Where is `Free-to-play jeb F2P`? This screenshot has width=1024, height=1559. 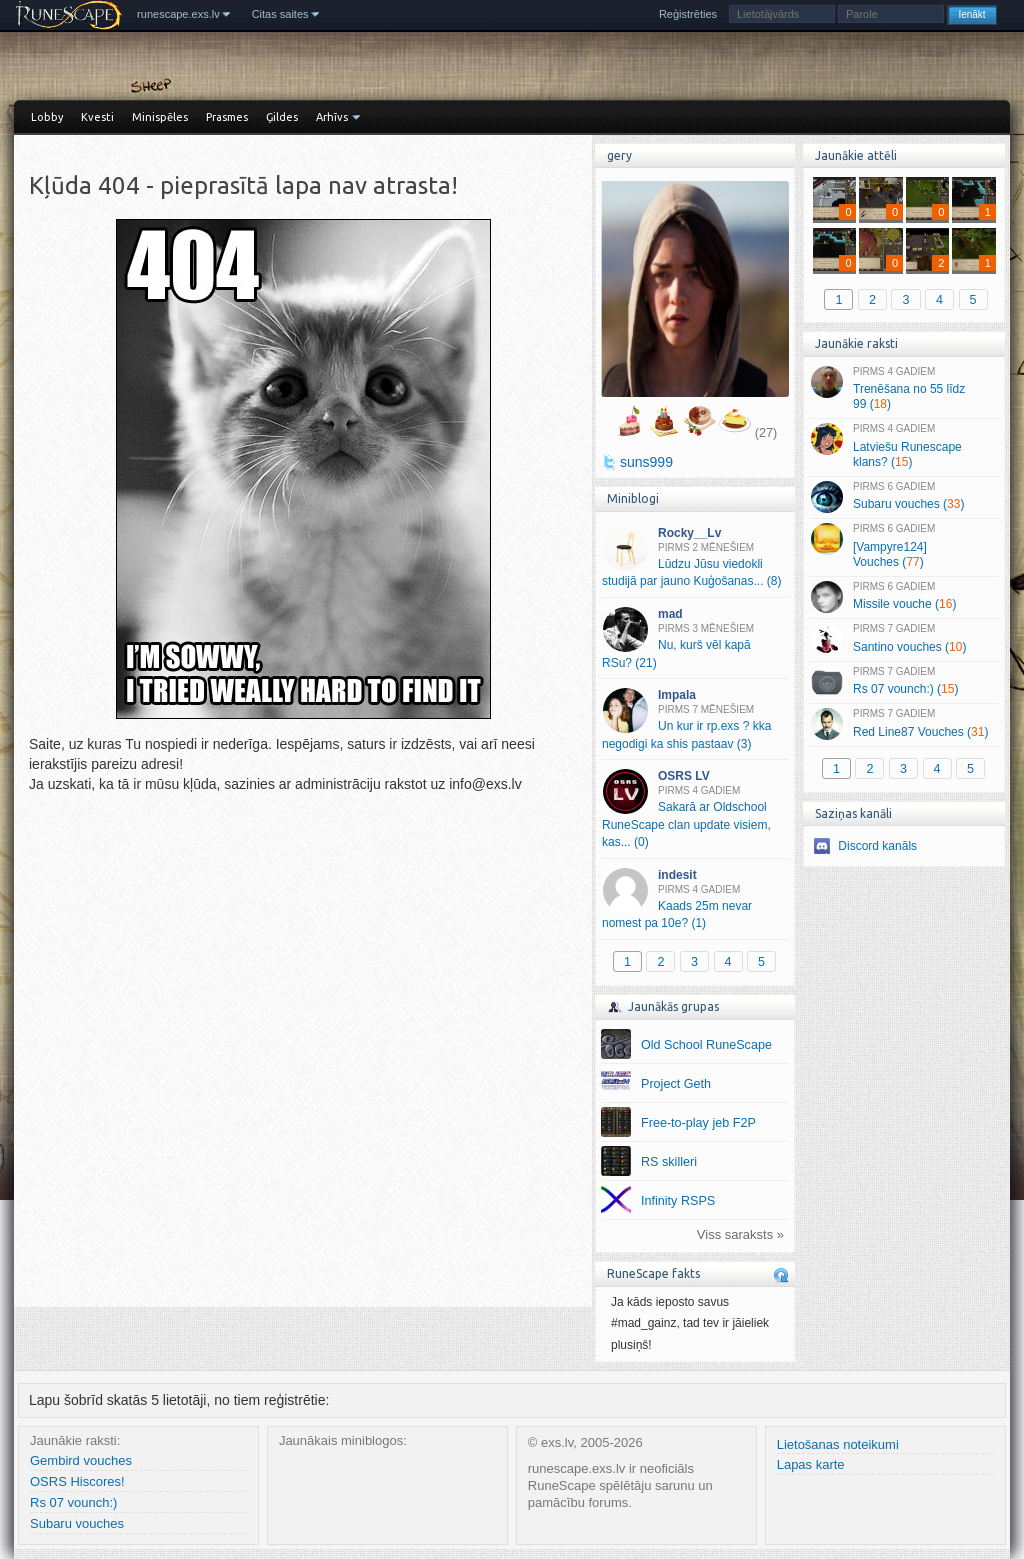 Free-to-play jeb F2P is located at coordinates (698, 1123).